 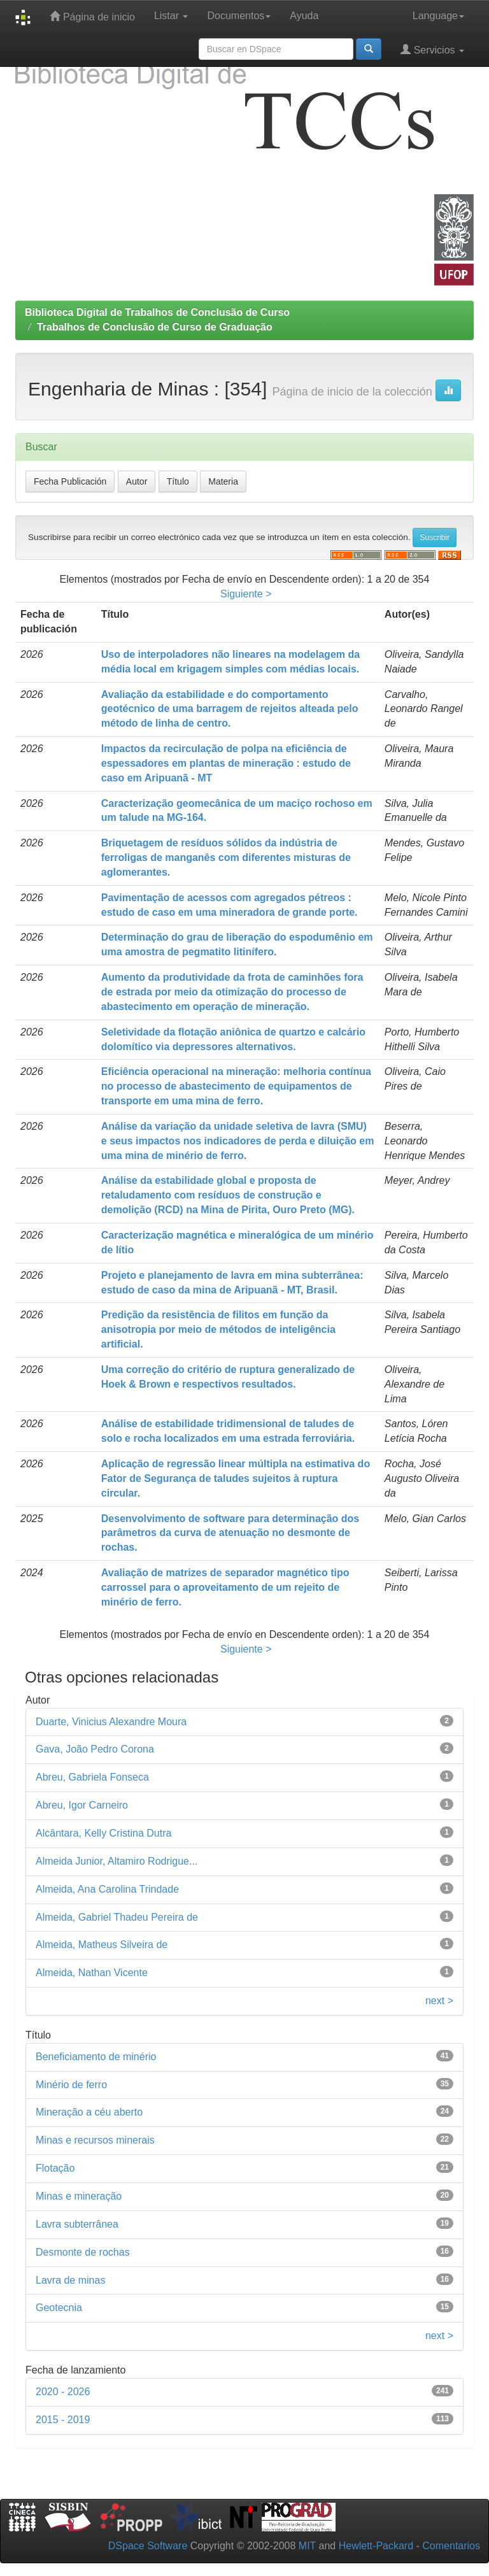 What do you see at coordinates (95, 2140) in the screenshot?
I see `Minas e recursos minerais` at bounding box center [95, 2140].